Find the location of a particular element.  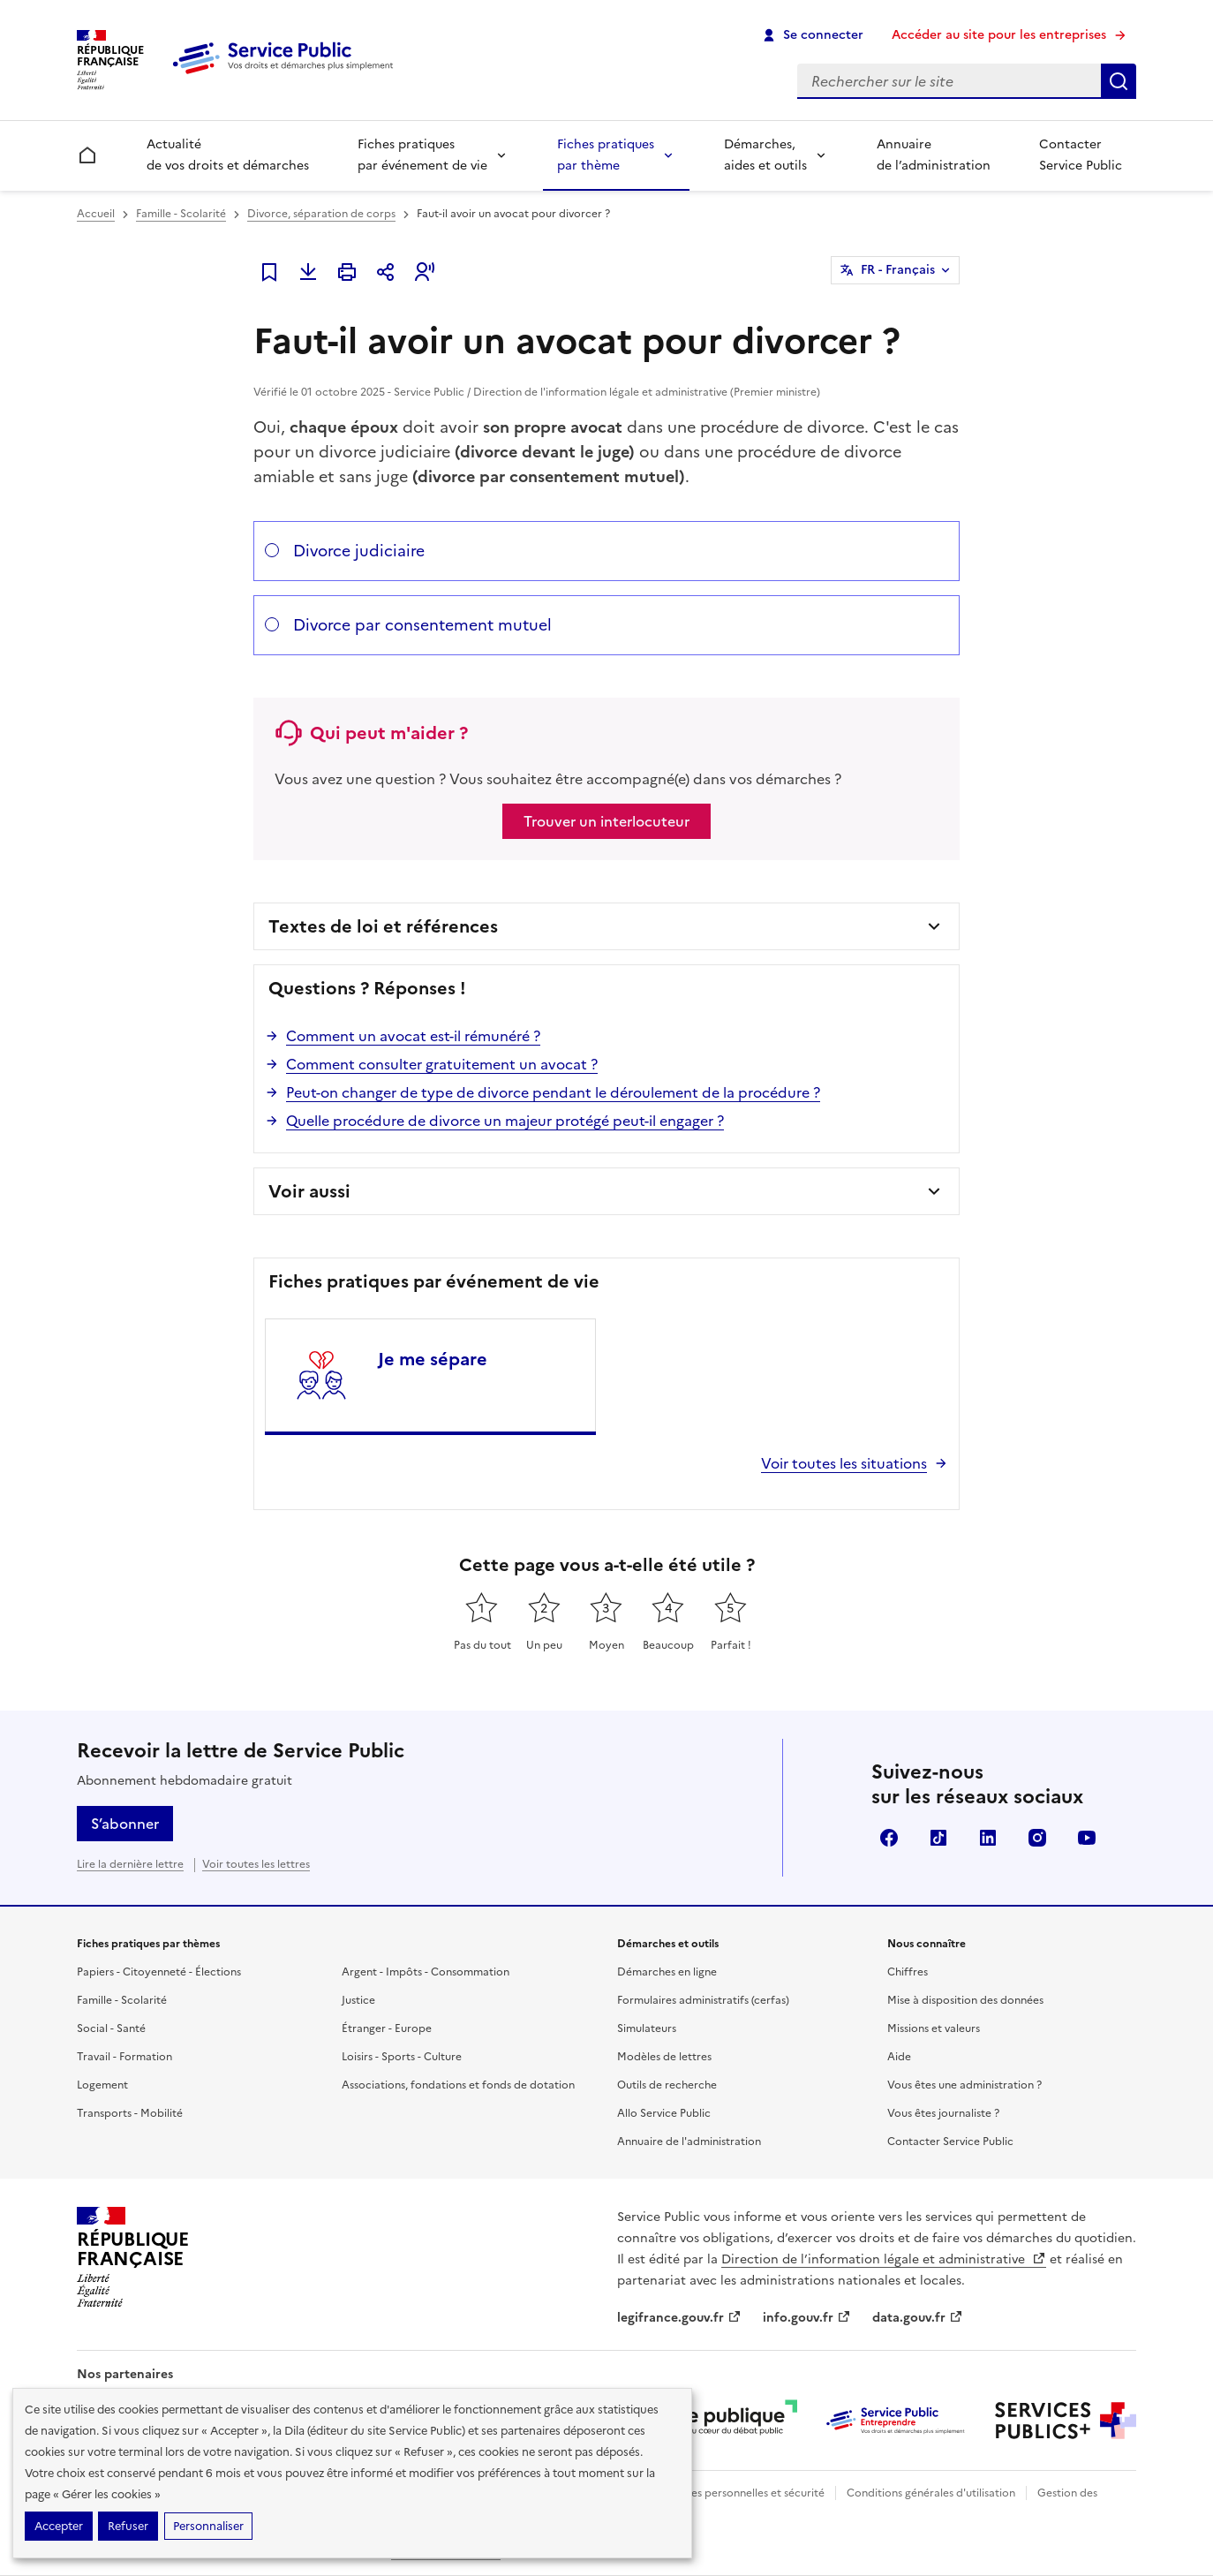

Je me sépare is located at coordinates (432, 1359).